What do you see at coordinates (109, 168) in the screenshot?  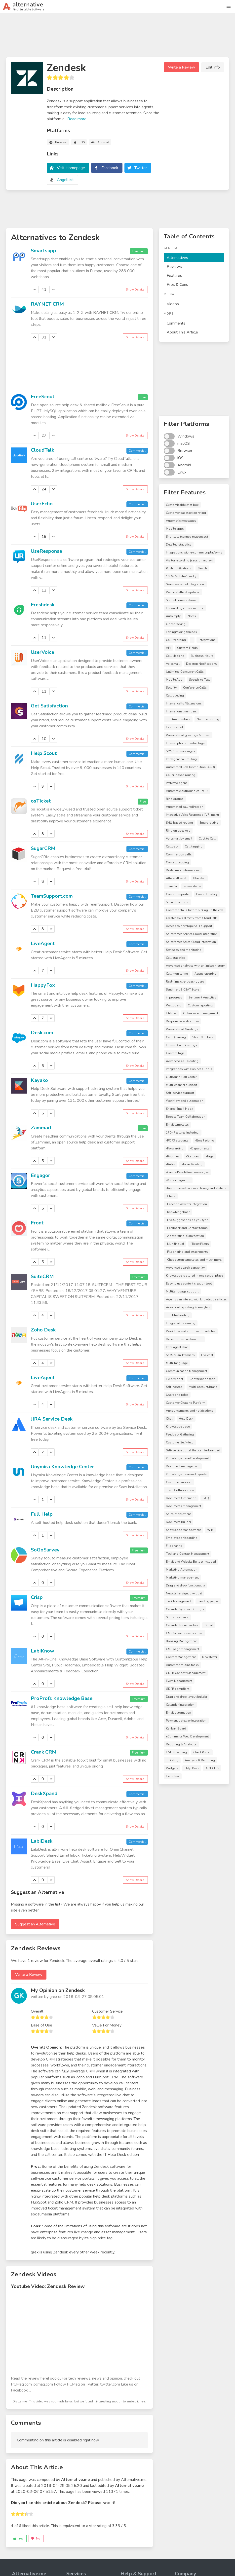 I see `Facebook` at bounding box center [109, 168].